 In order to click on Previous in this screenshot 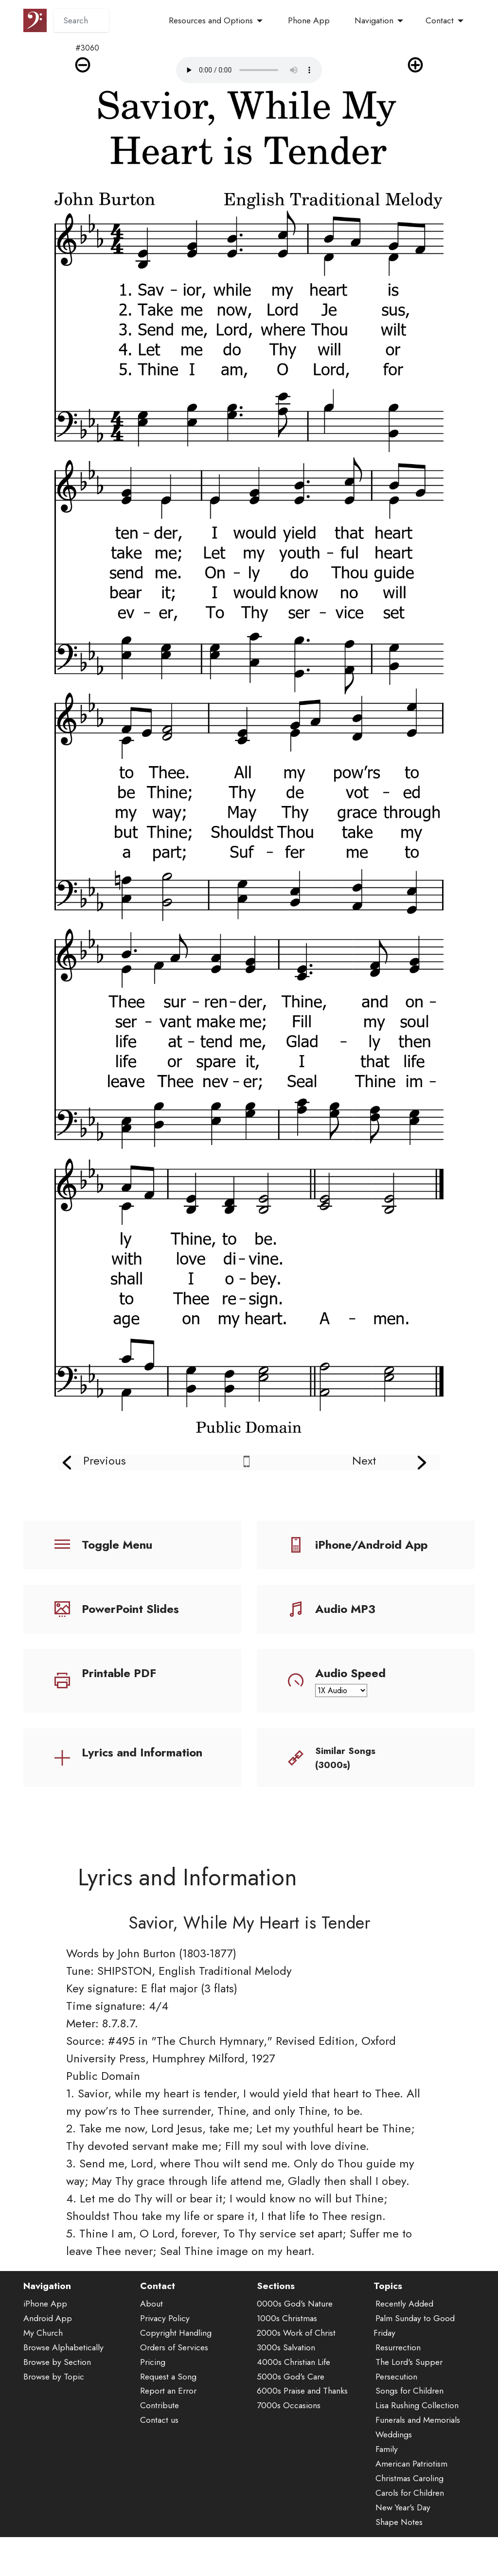, I will do `click(104, 1460)`.